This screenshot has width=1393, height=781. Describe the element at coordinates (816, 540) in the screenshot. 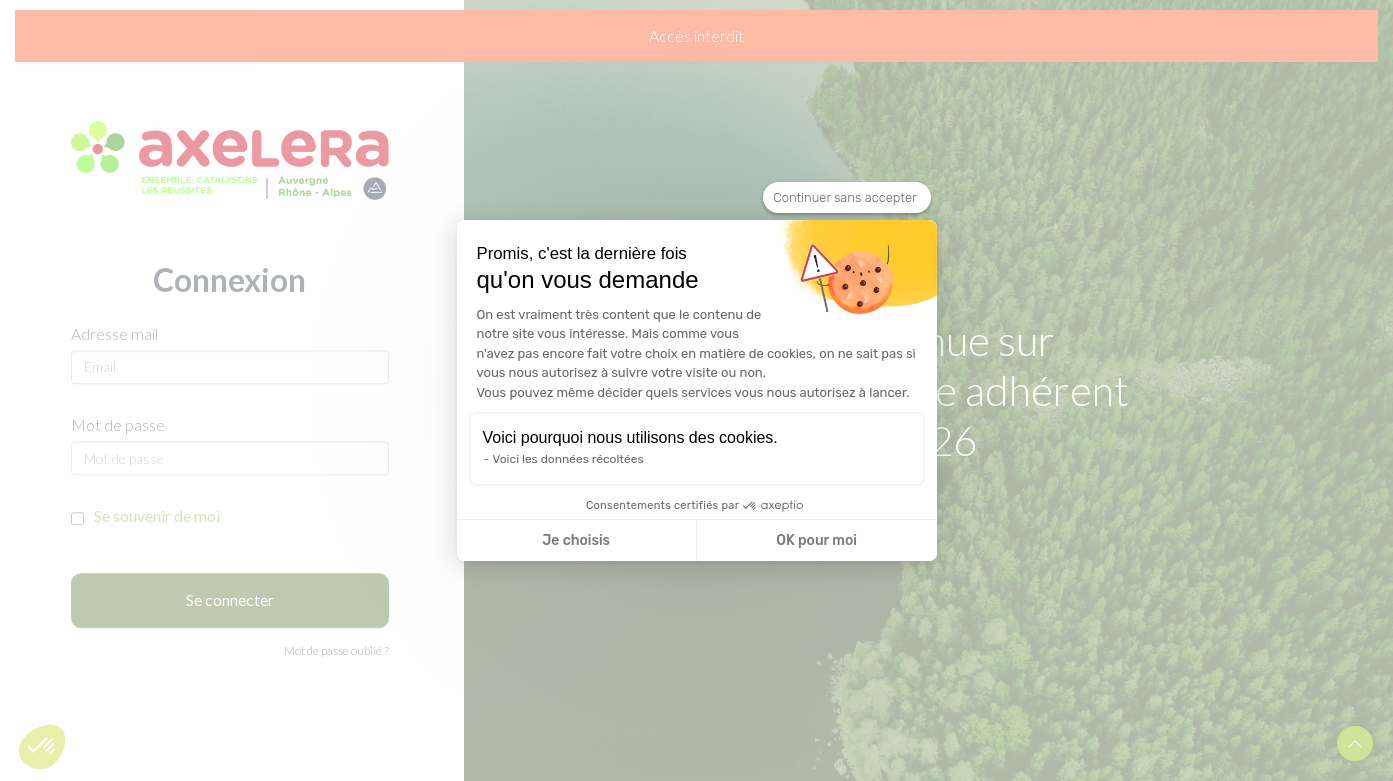

I see `OK pour moi [Accepter les cookies]` at that location.